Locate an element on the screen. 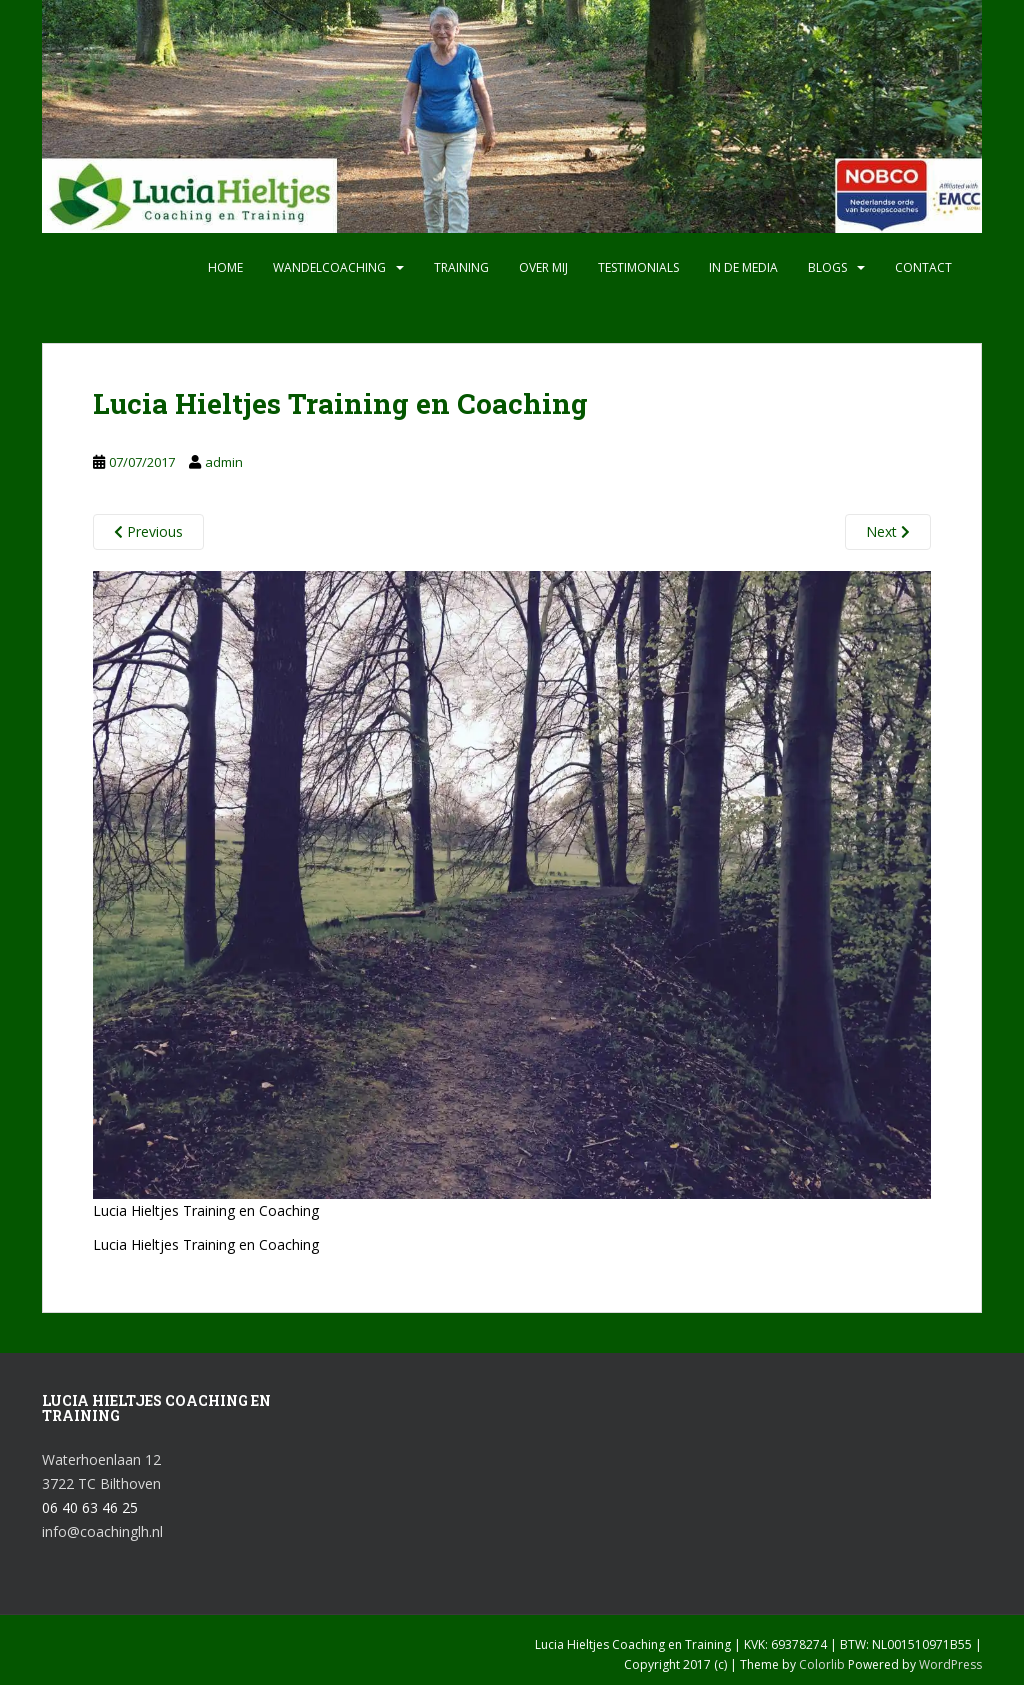  Blogs is located at coordinates (827, 267).